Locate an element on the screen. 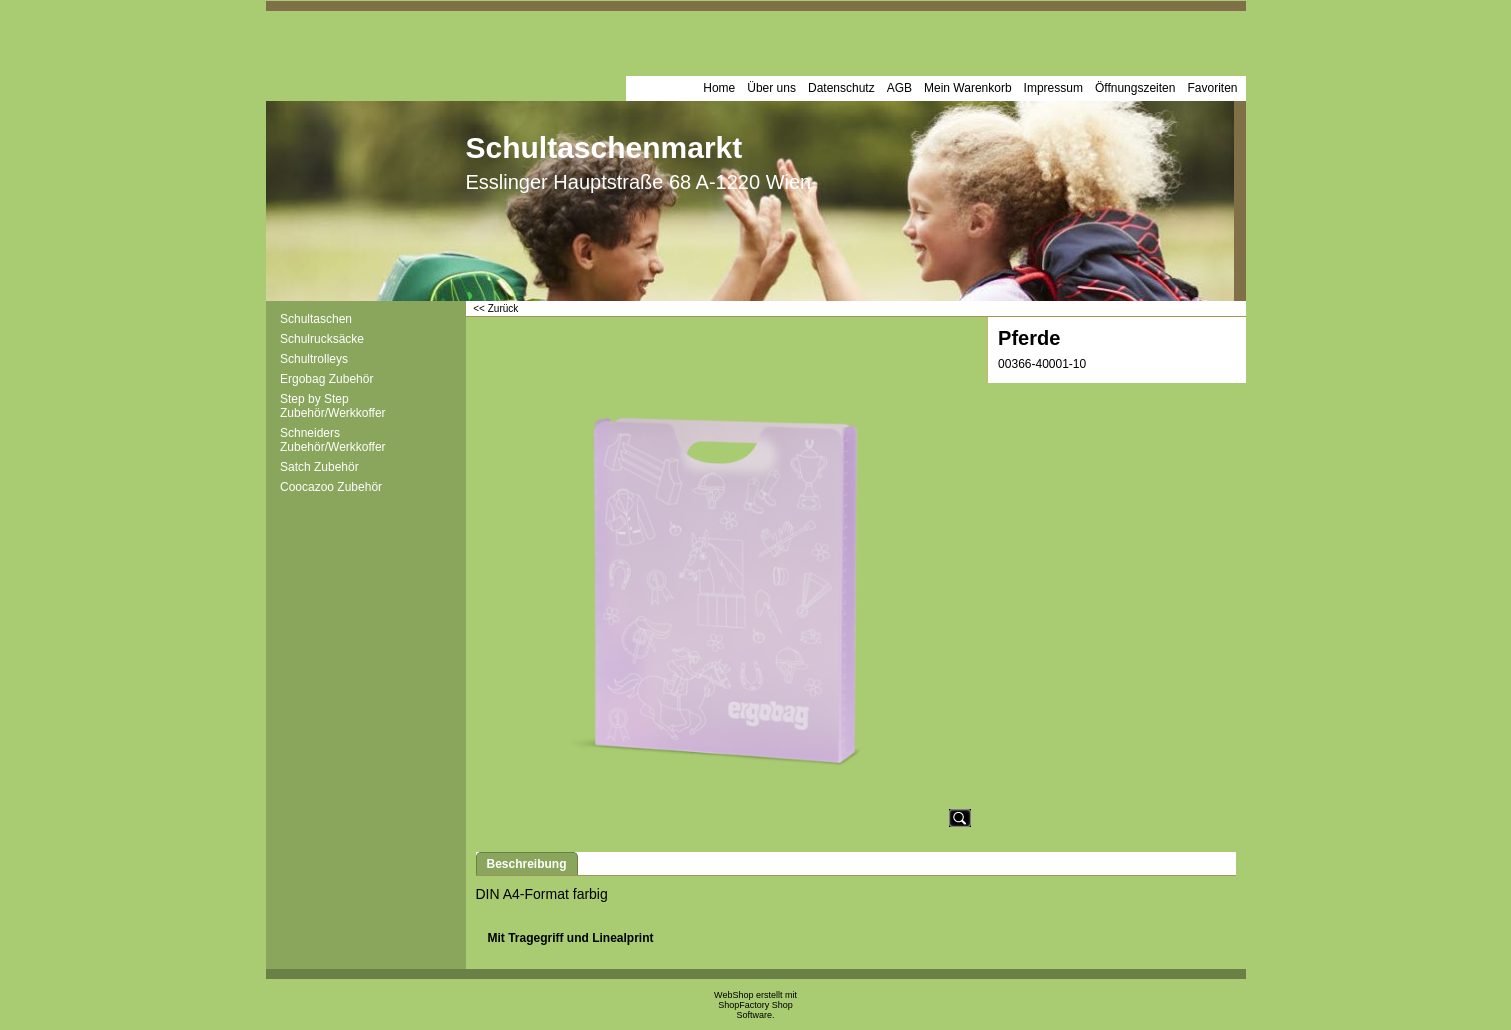 This screenshot has width=1511, height=1030. Home is located at coordinates (719, 88).